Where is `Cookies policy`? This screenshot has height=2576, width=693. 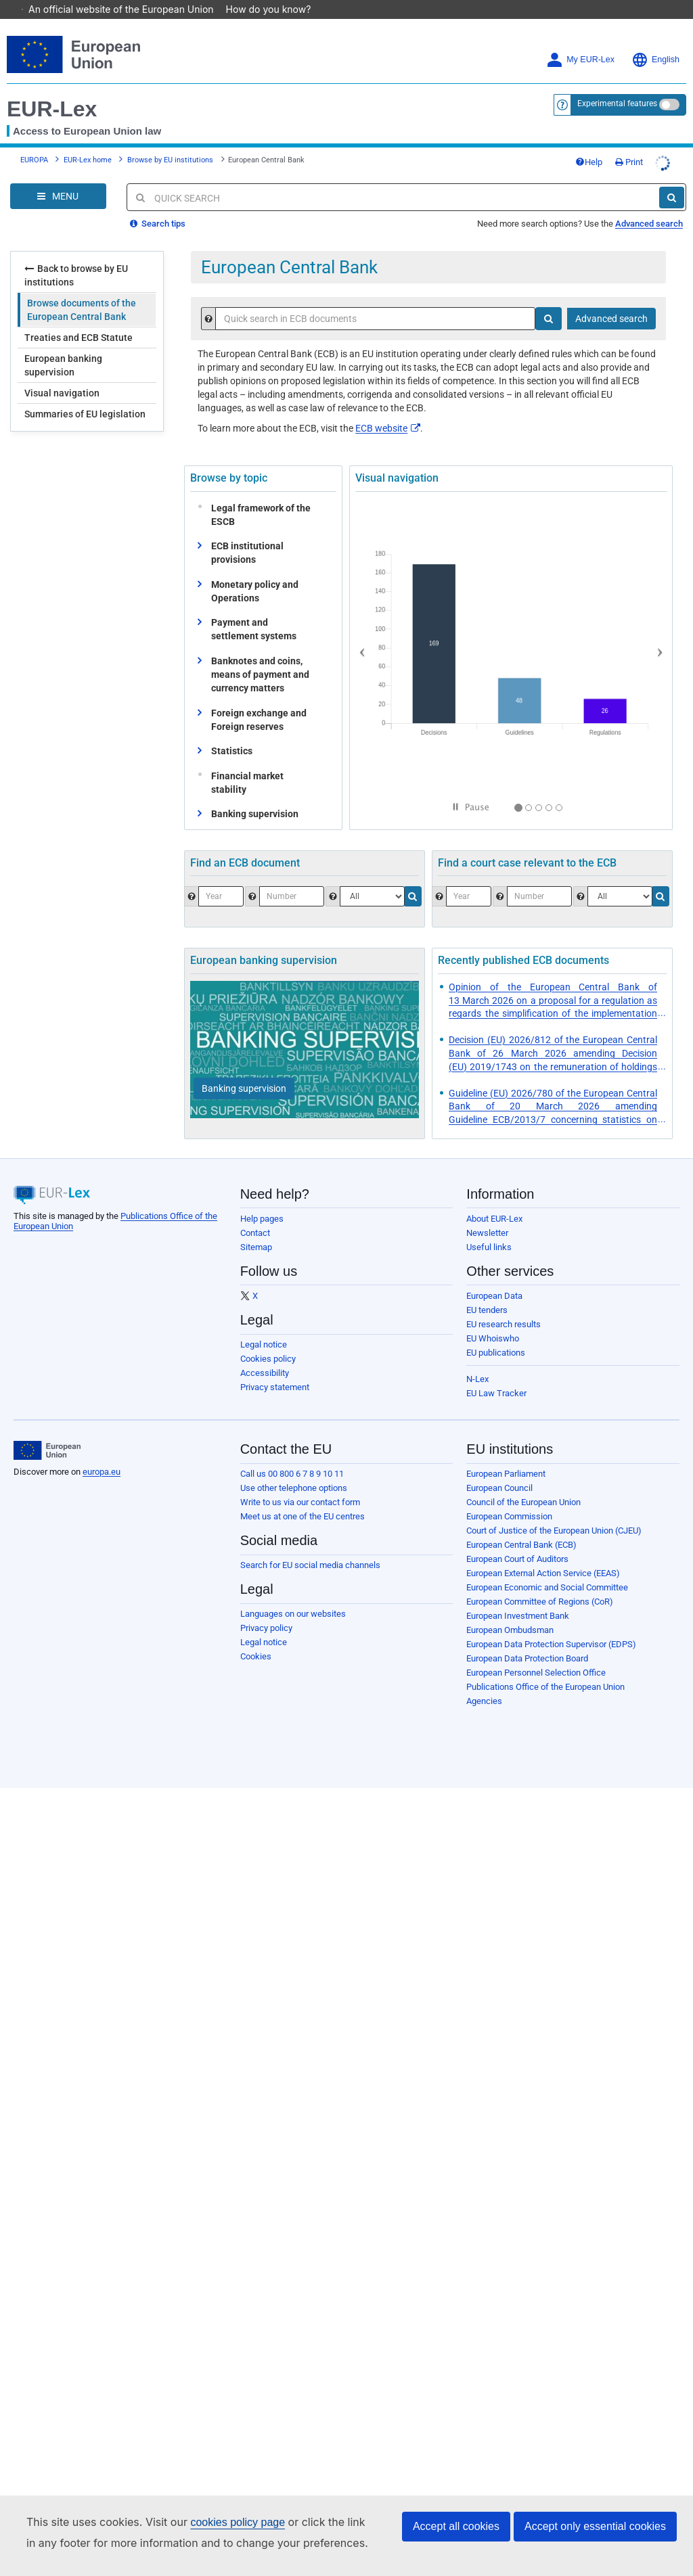
Cookies policy is located at coordinates (268, 1340).